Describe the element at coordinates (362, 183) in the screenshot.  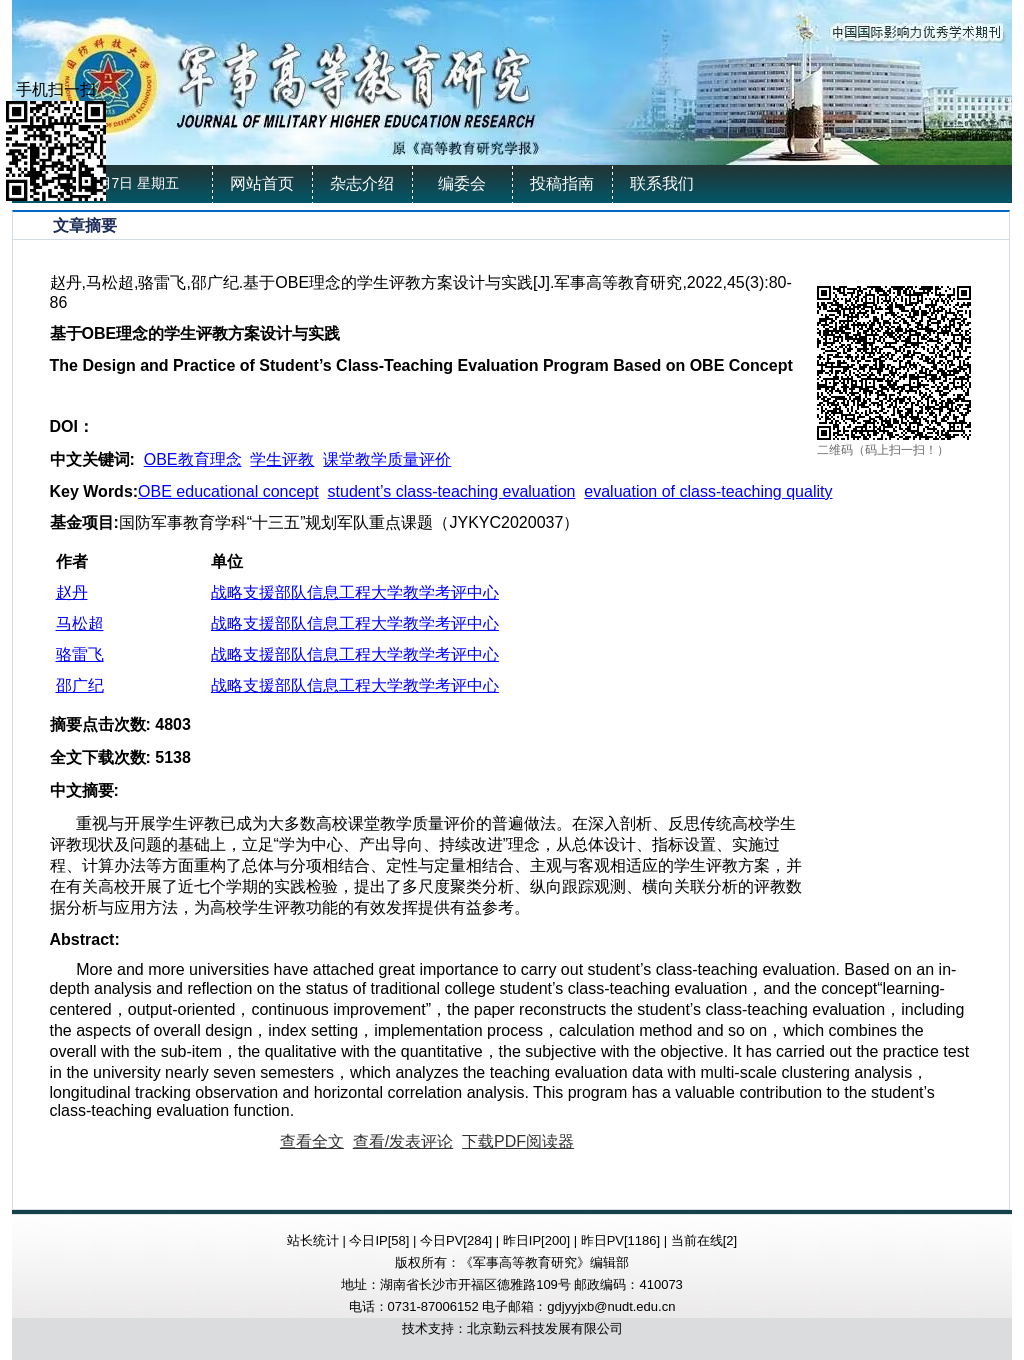
I see `杂志介绍` at that location.